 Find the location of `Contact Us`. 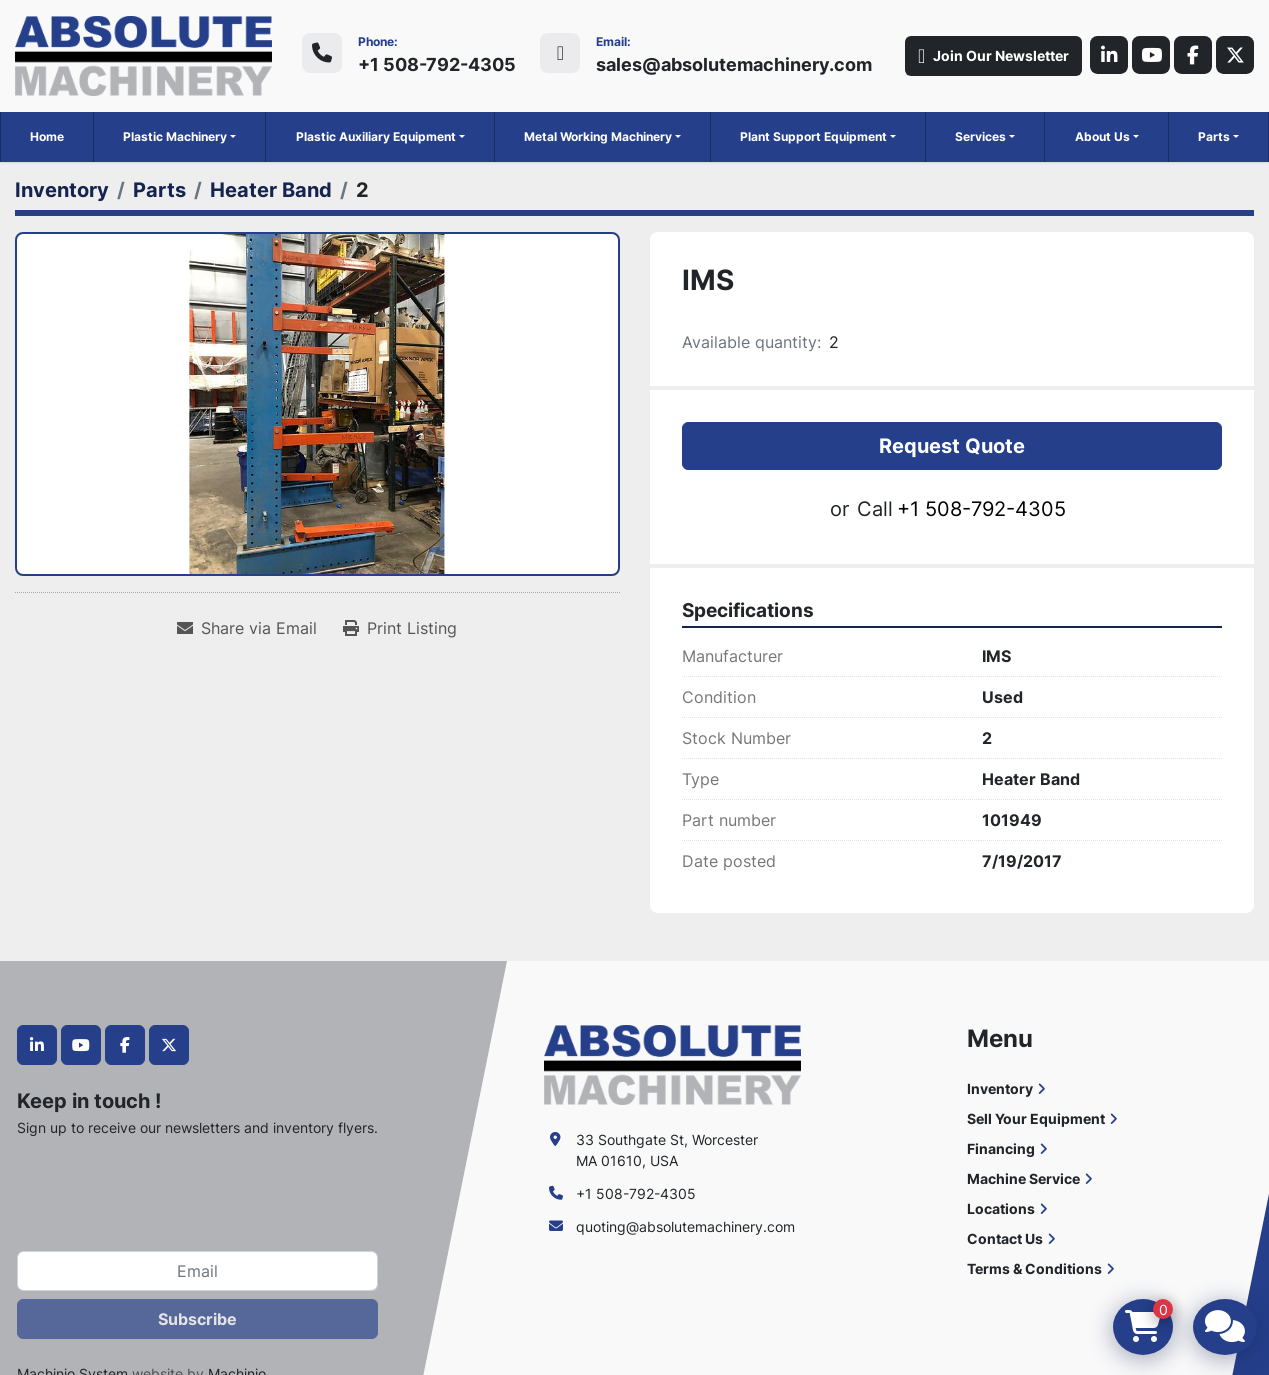

Contact Us is located at coordinates (1005, 1238).